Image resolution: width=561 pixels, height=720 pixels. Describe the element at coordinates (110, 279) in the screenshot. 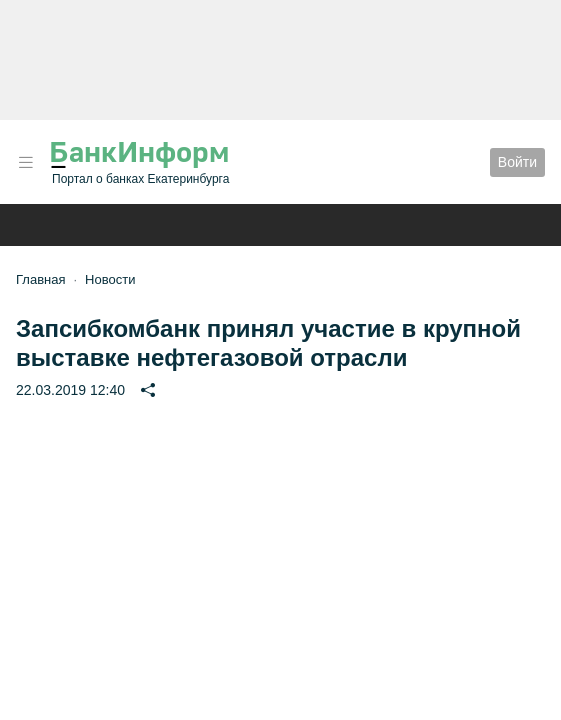

I see `Новости` at that location.